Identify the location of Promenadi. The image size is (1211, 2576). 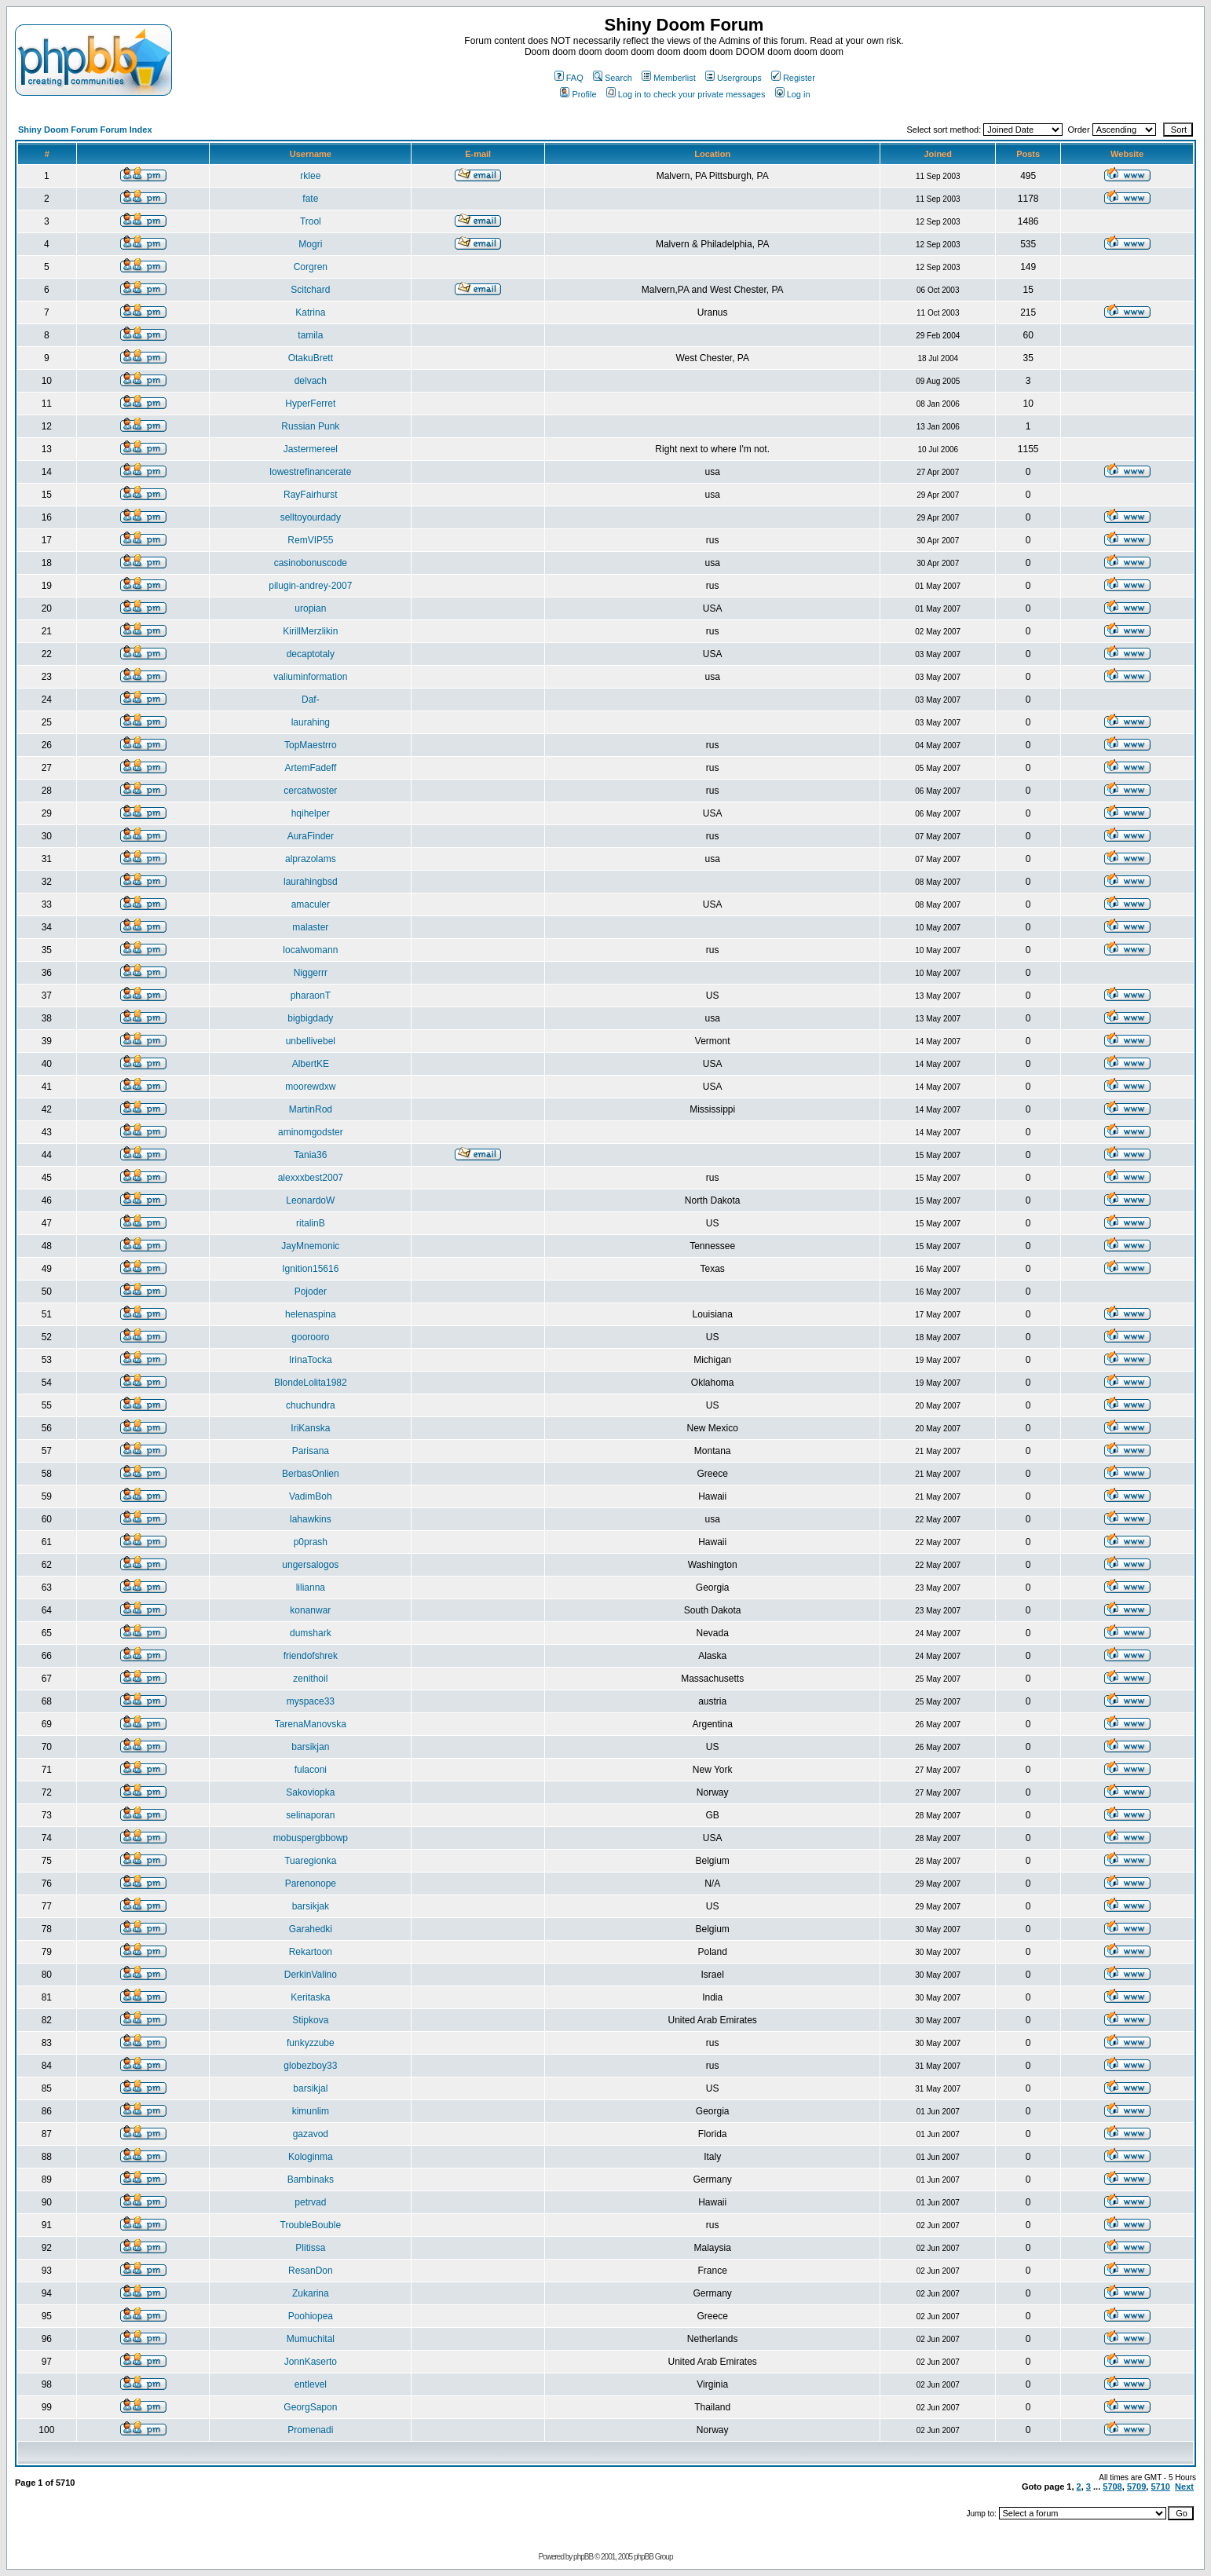
(310, 2429).